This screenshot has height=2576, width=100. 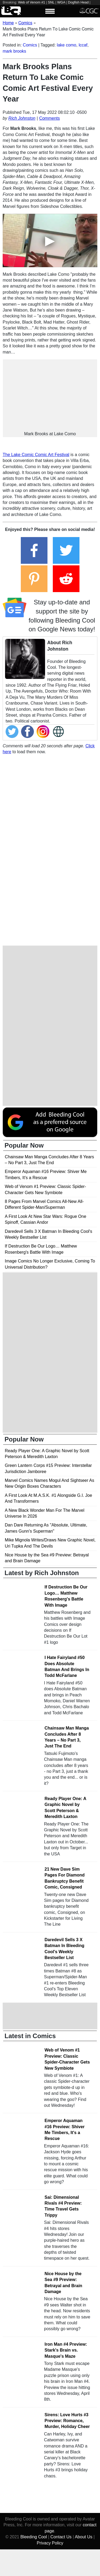 I want to click on Bleeding Cool, so click(x=33, y=2537).